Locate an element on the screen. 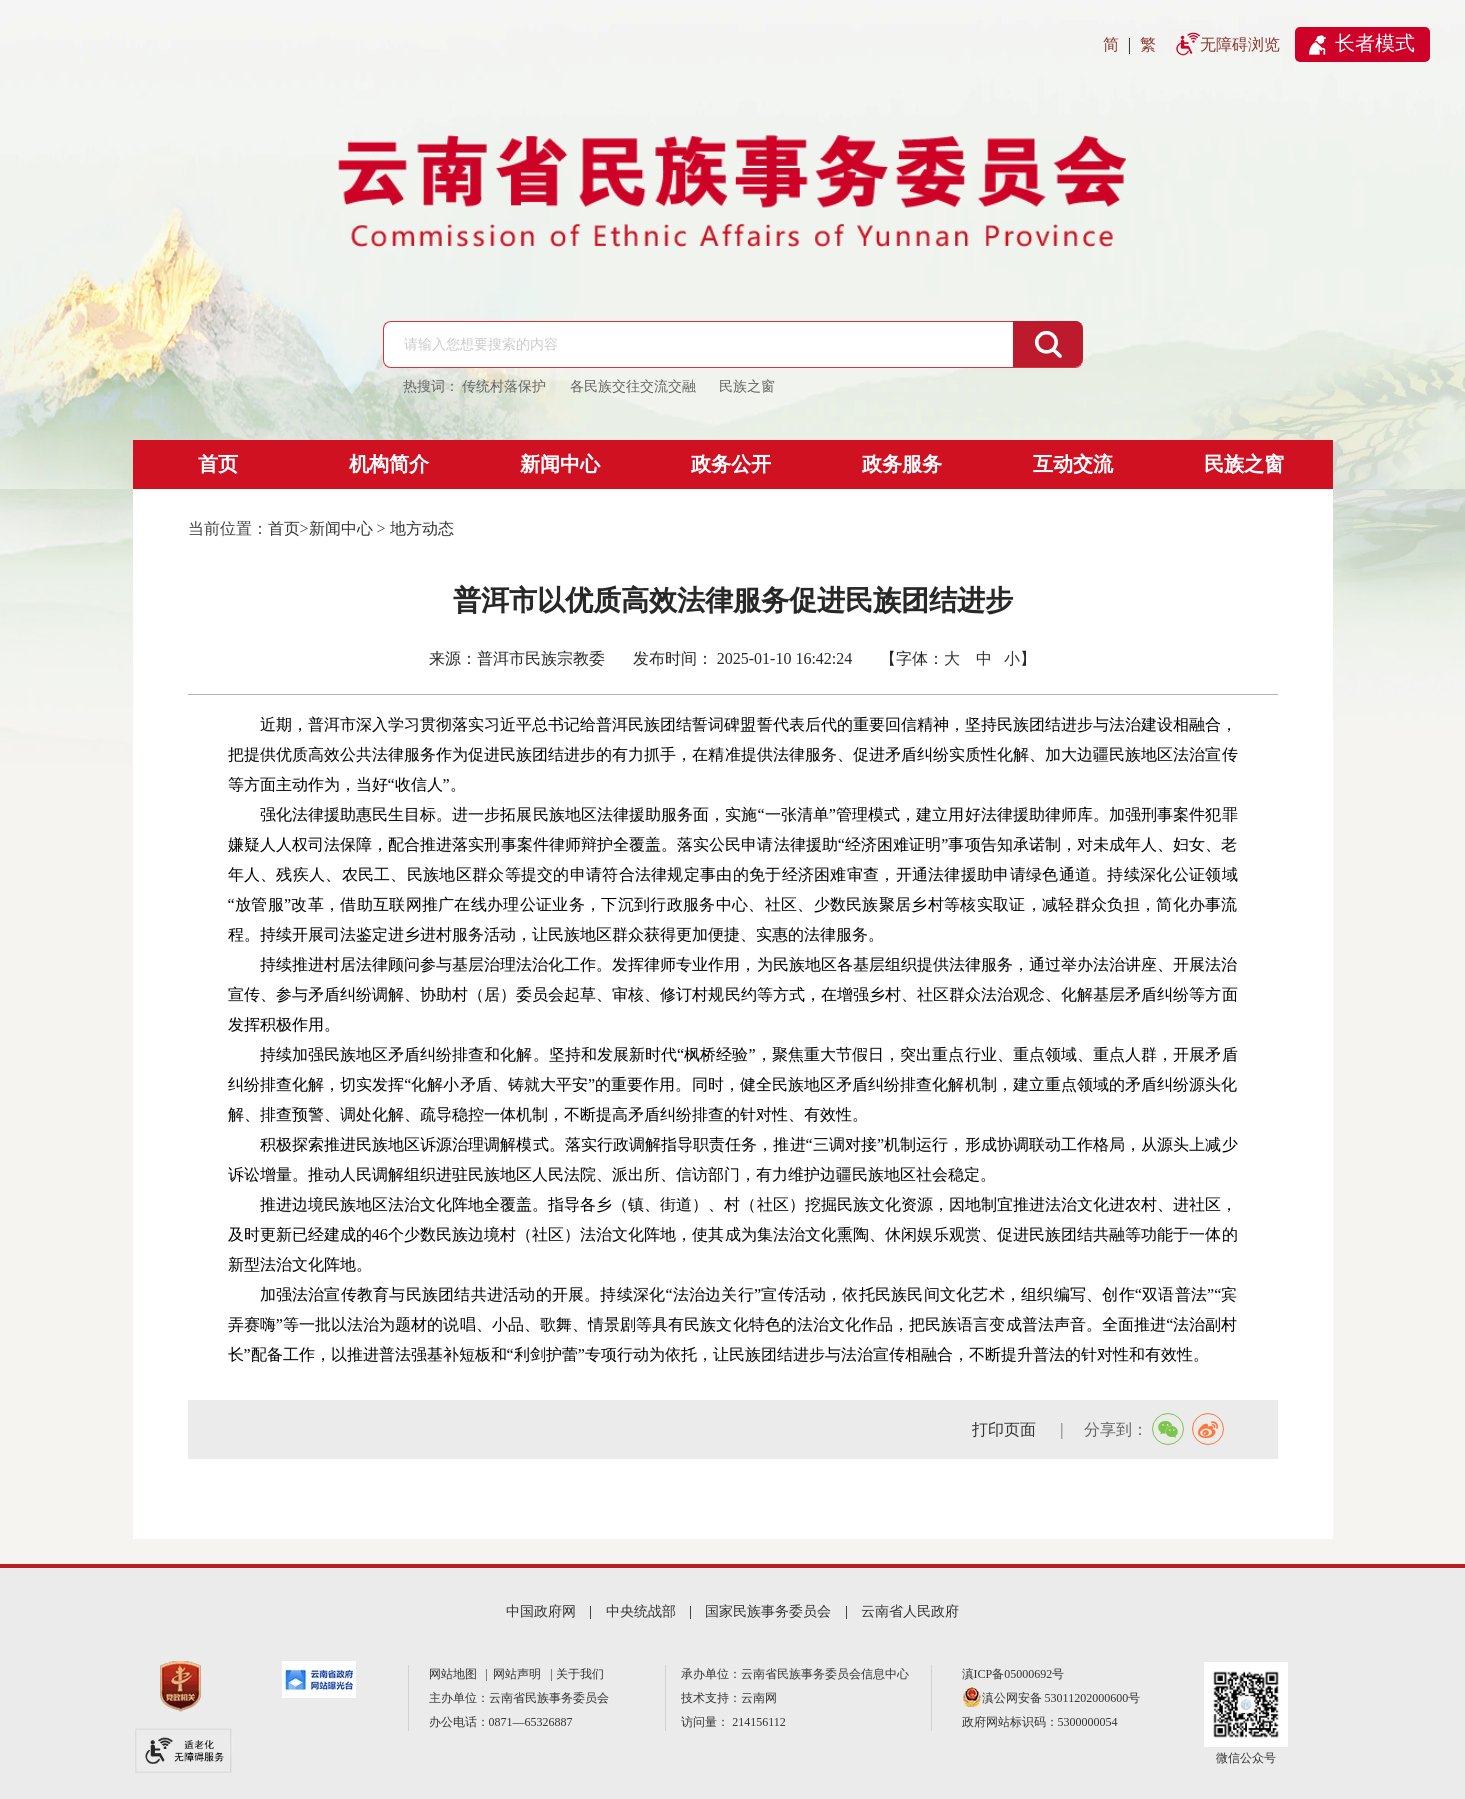 This screenshot has height=1799, width=1465. 民族之窗 is located at coordinates (1244, 464).